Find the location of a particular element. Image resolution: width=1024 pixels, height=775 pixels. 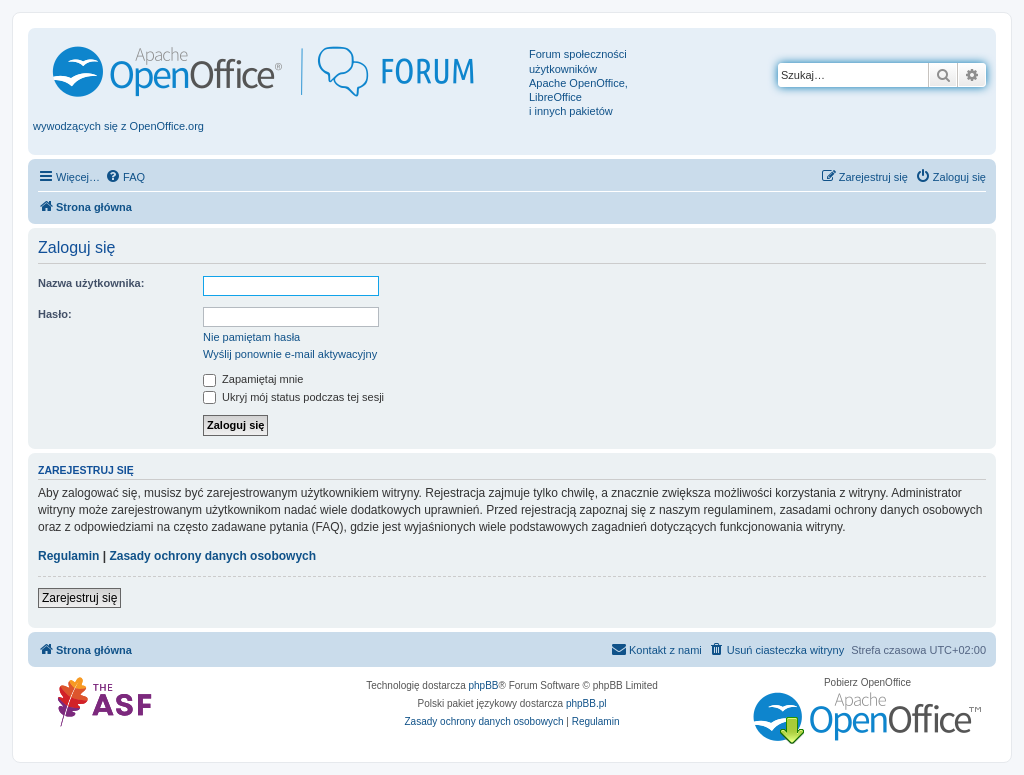

Regulamin is located at coordinates (68, 556).